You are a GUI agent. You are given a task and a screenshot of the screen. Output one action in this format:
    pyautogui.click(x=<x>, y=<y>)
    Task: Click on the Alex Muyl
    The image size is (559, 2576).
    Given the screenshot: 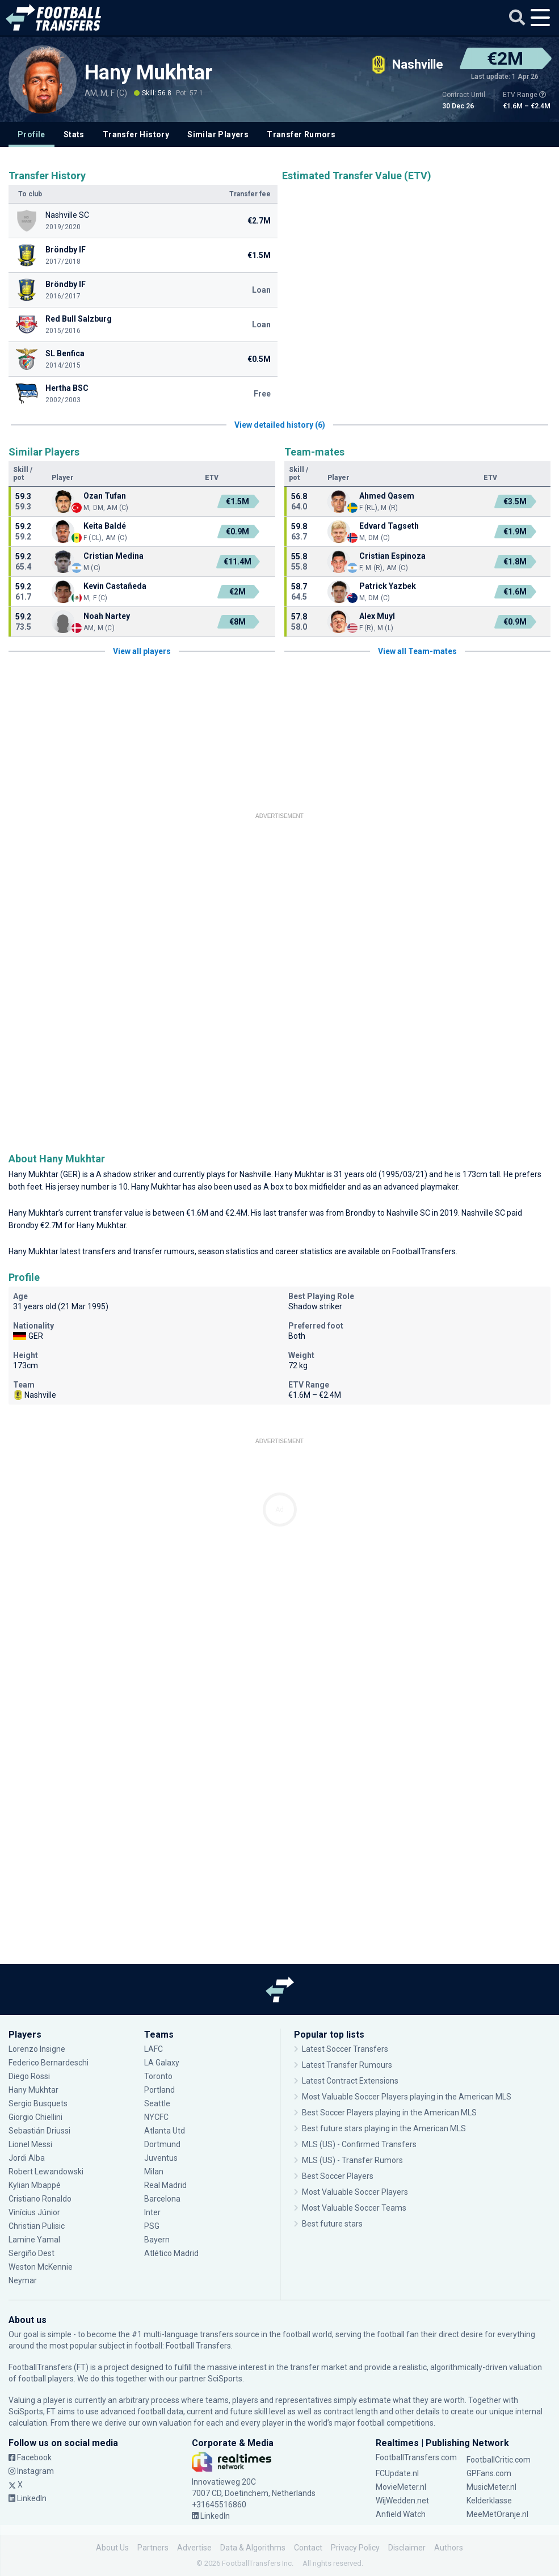 What is the action you would take?
    pyautogui.click(x=377, y=616)
    